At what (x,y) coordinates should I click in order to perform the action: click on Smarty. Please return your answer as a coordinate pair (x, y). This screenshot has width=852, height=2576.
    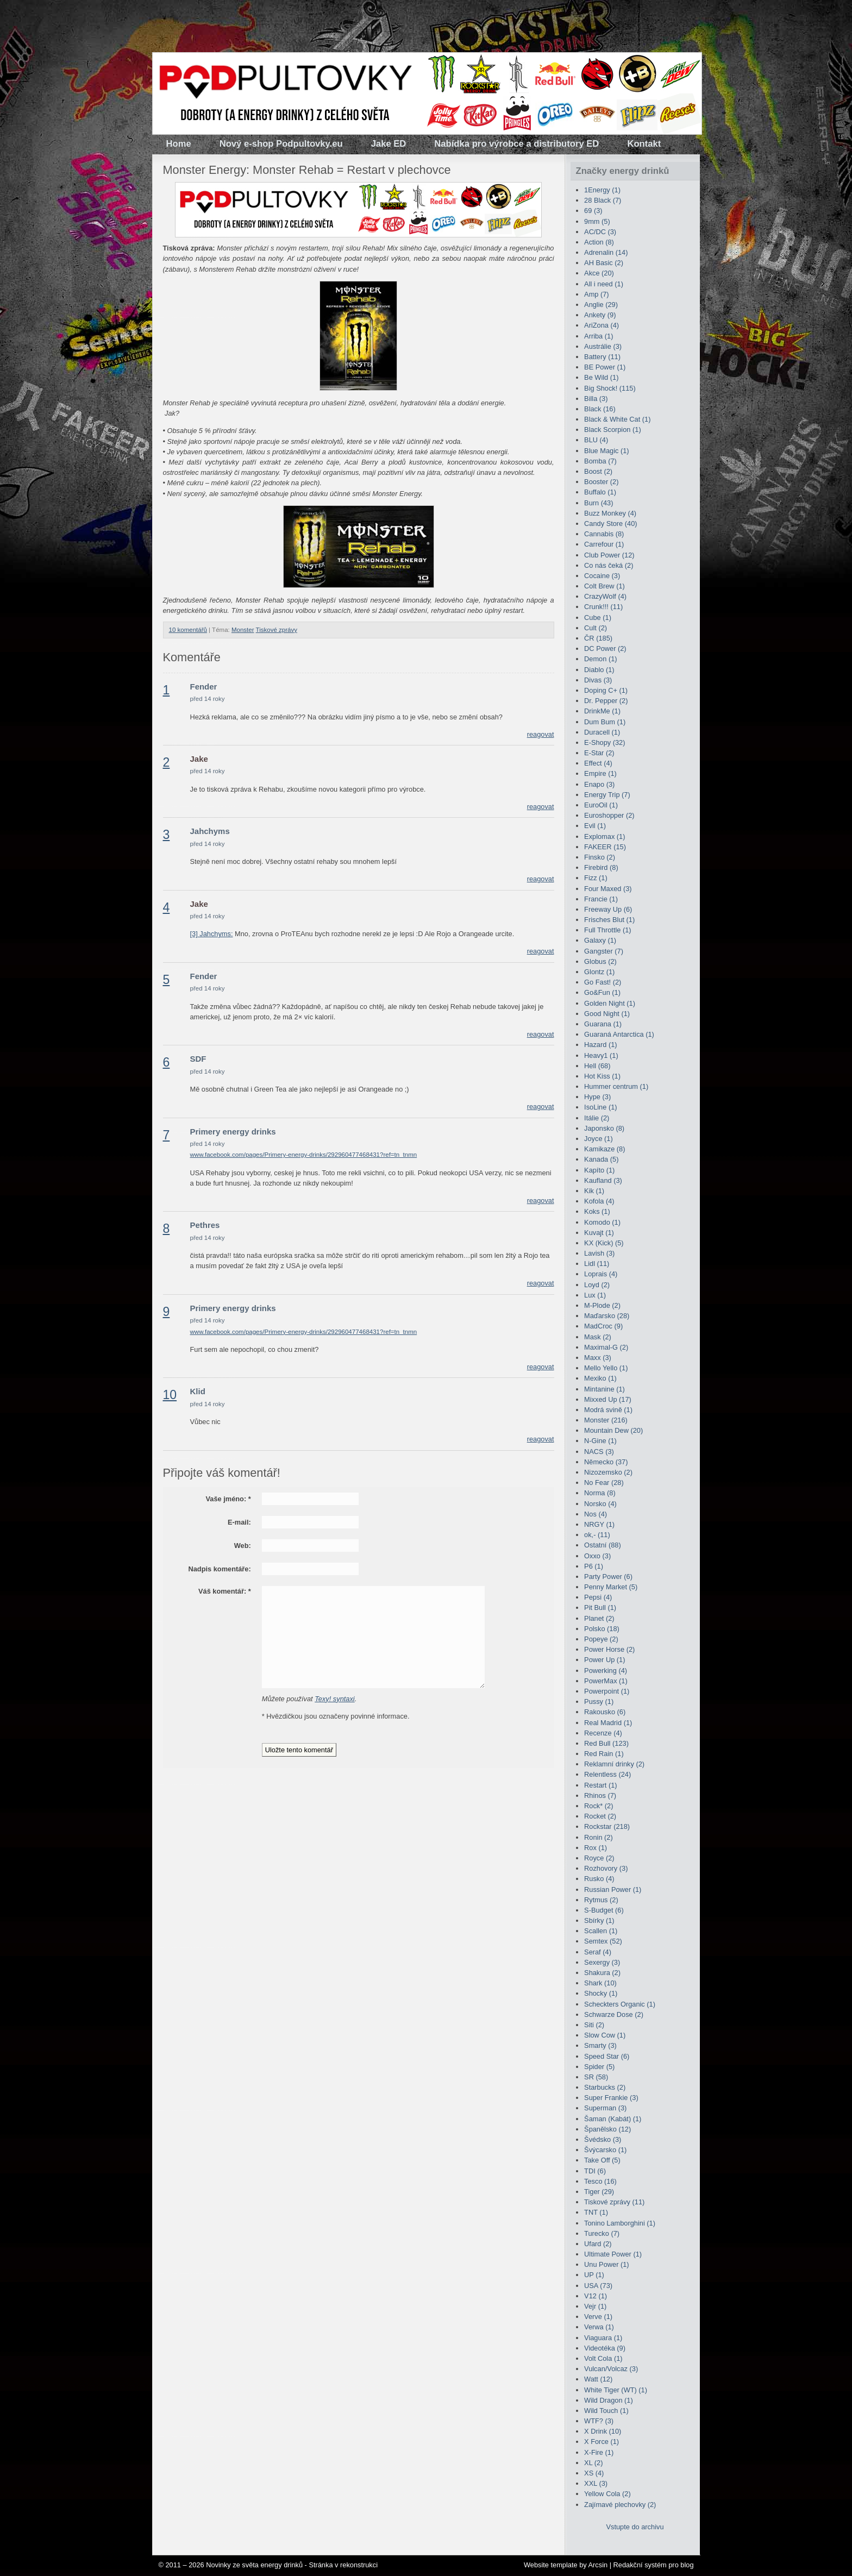
    Looking at the image, I should click on (600, 2045).